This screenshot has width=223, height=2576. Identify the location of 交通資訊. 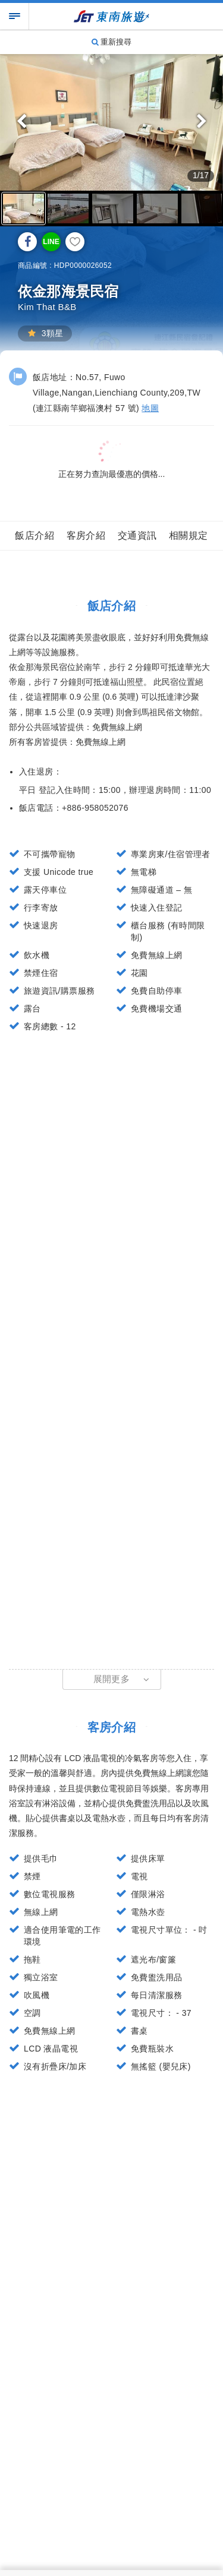
(137, 535).